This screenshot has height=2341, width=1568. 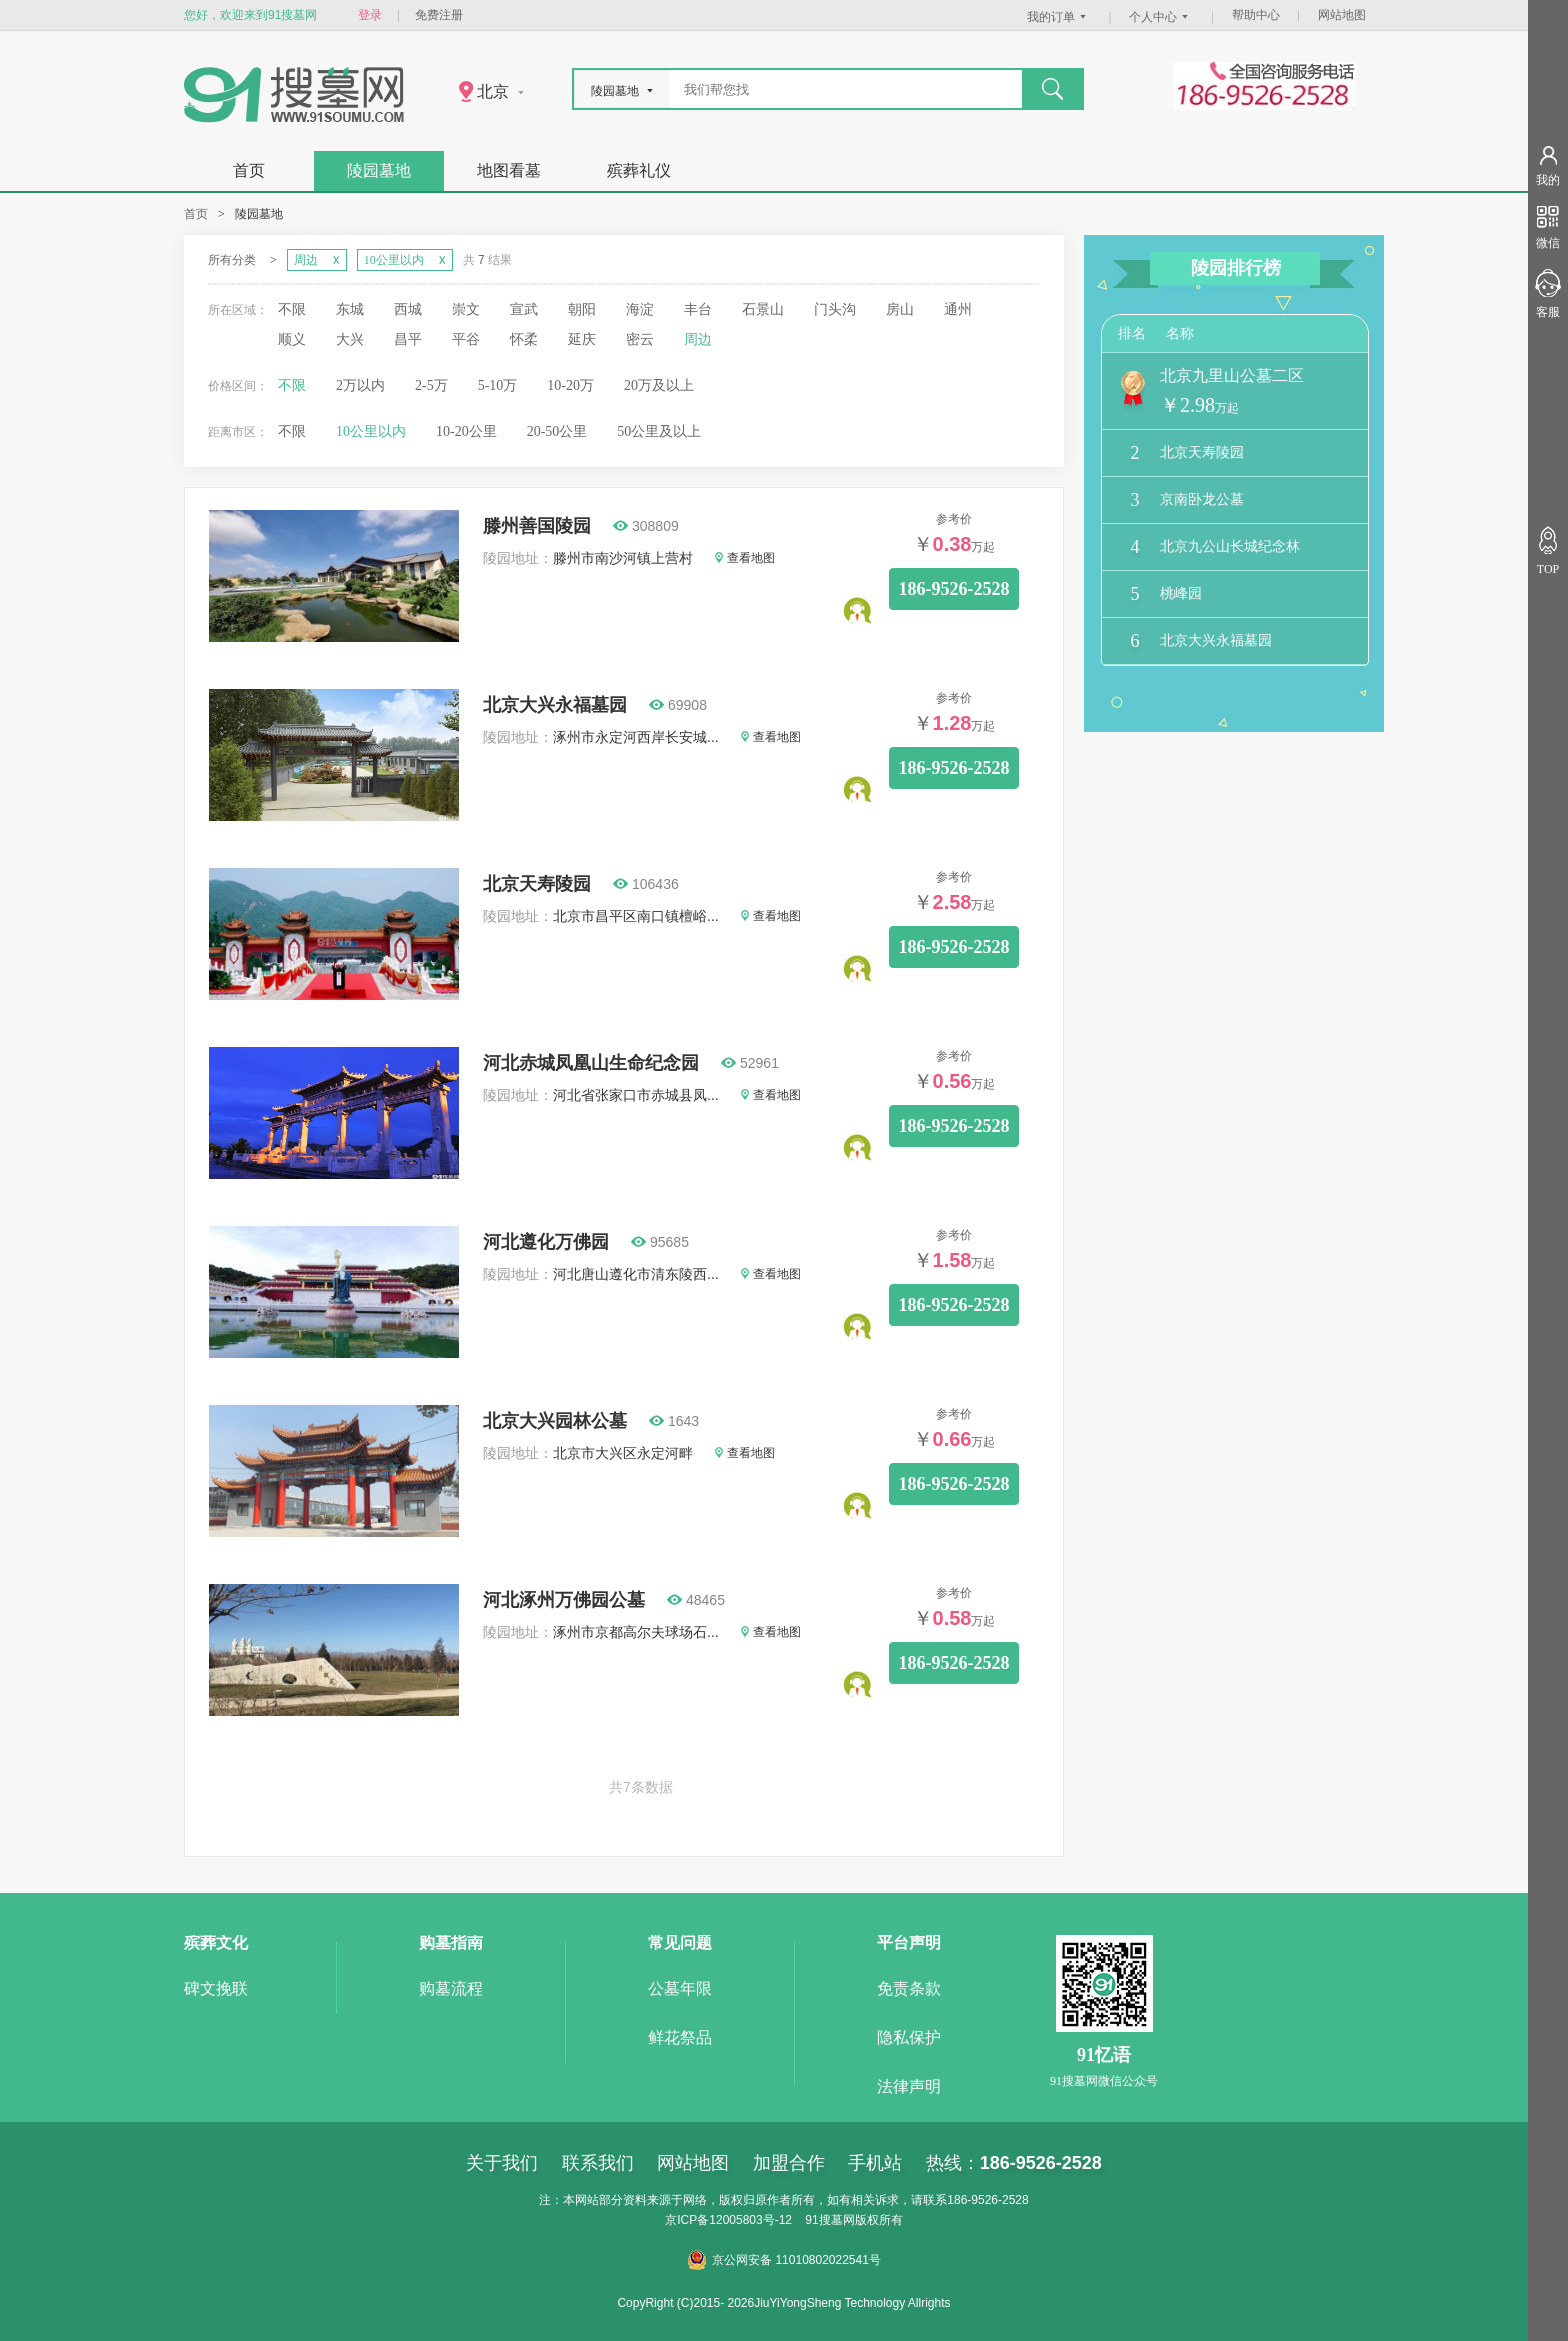 I want to click on 昌平, so click(x=408, y=339).